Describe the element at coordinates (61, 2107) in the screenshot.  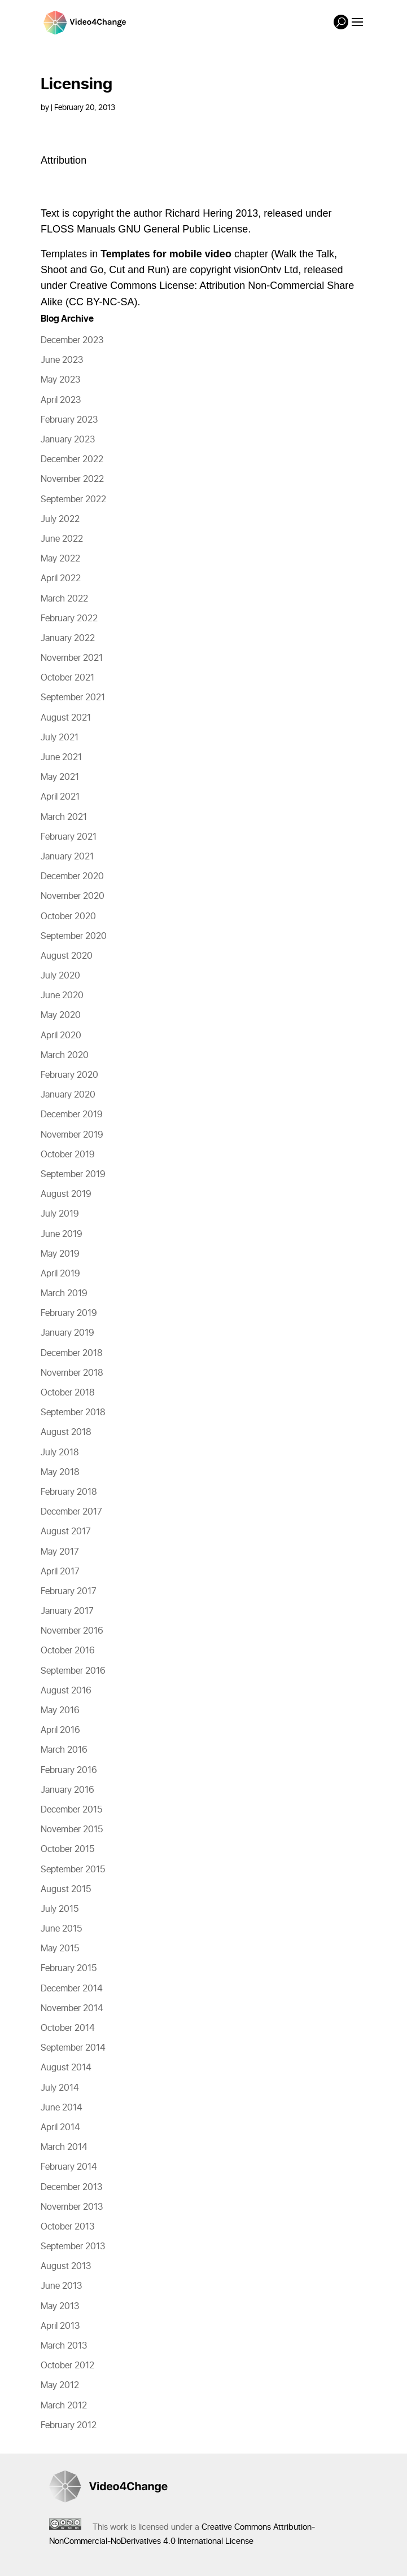
I see `June 2014` at that location.